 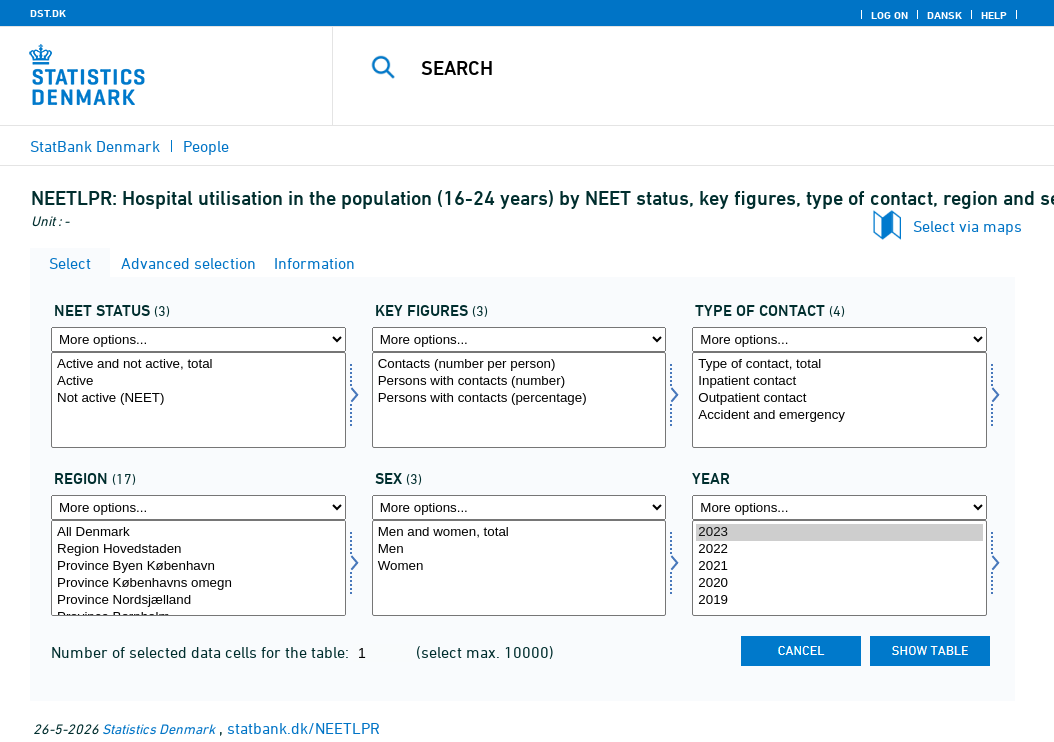 What do you see at coordinates (967, 226) in the screenshot?
I see `Select via maps` at bounding box center [967, 226].